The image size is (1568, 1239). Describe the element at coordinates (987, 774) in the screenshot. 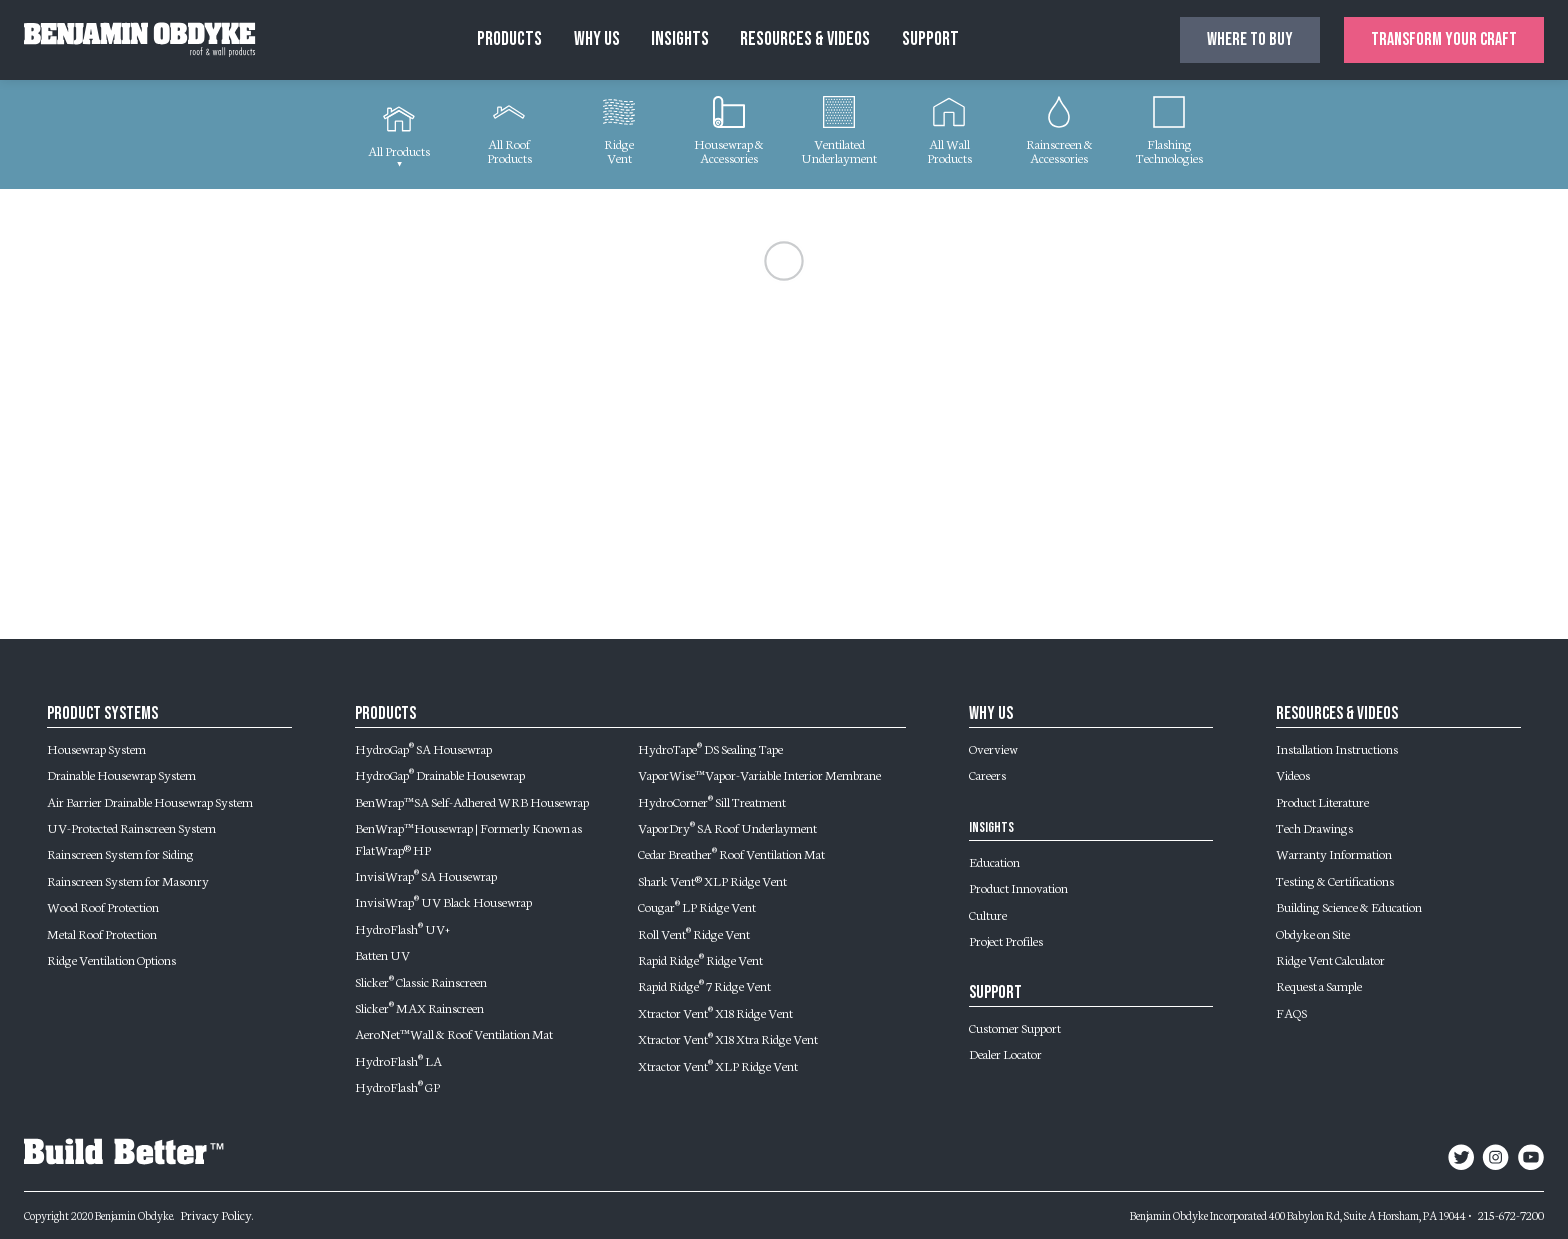

I see `Careers` at that location.